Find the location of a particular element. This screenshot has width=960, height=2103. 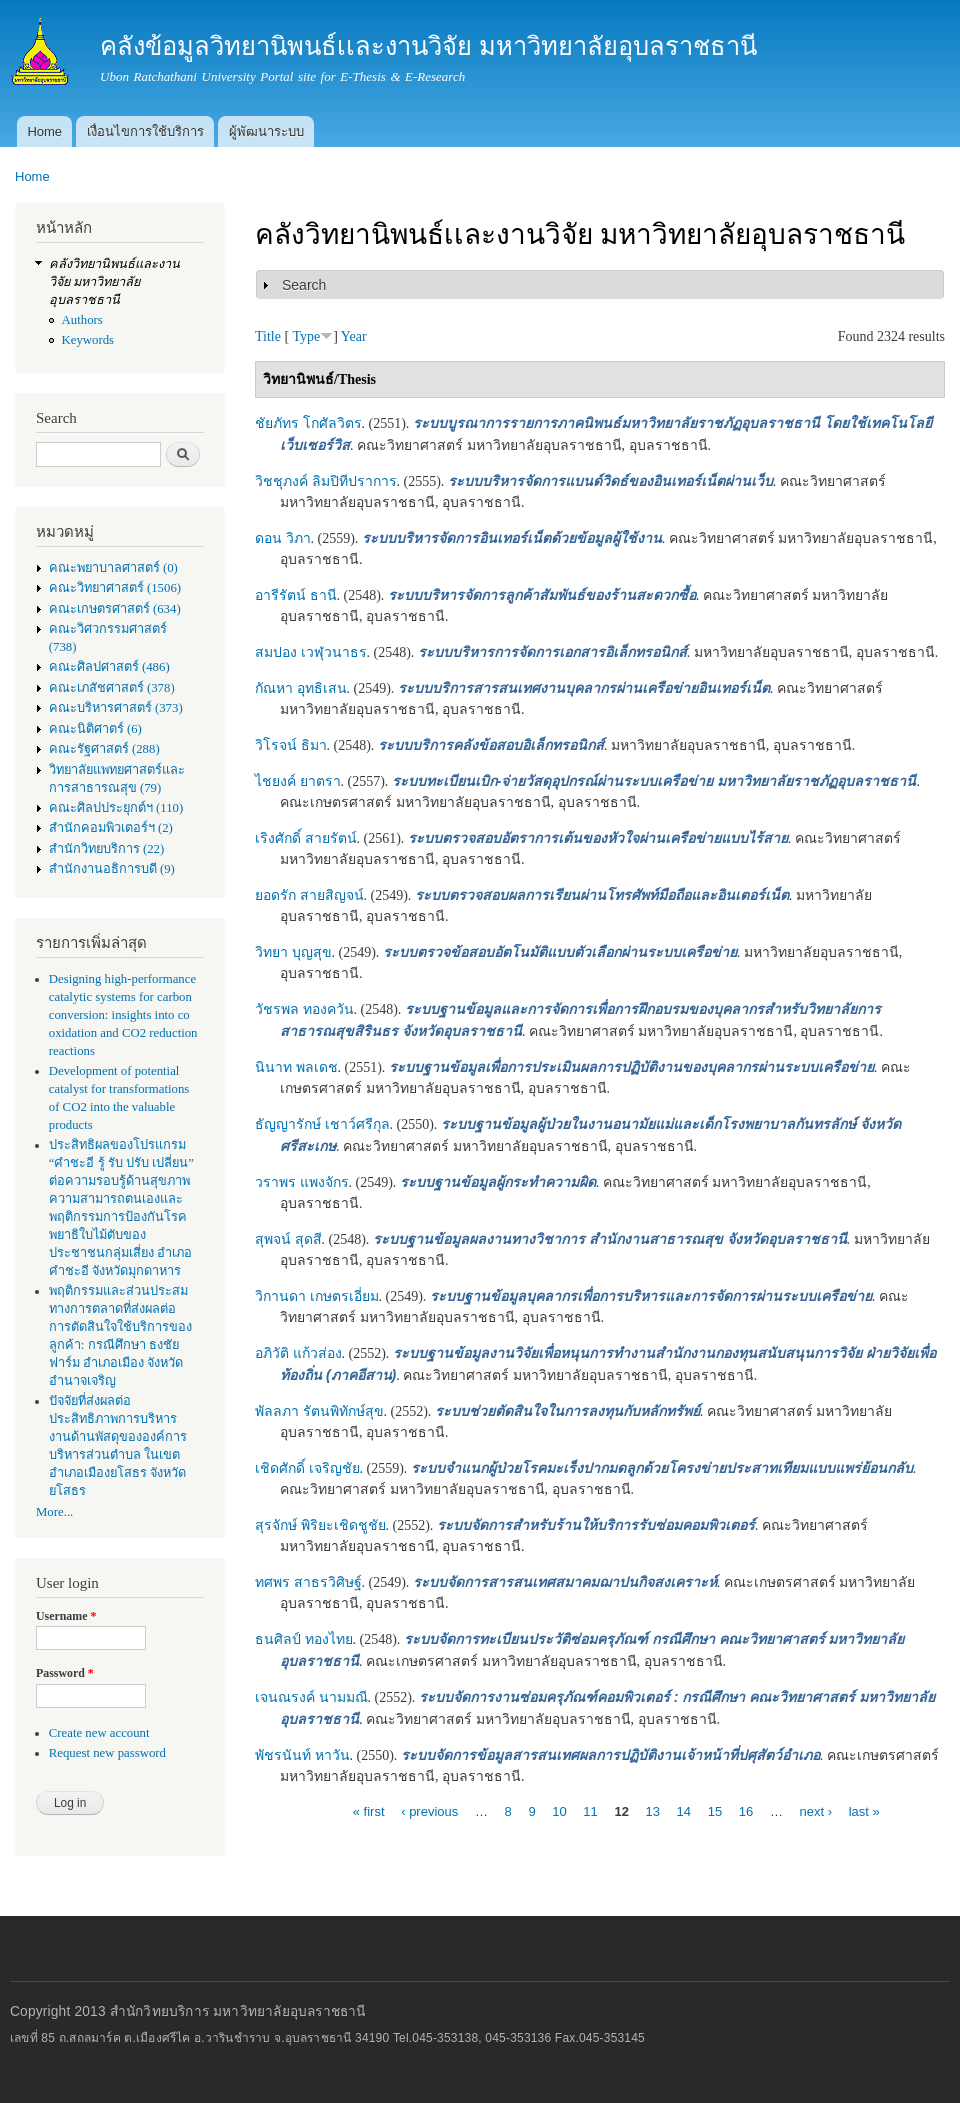

Home is located at coordinates (44, 131).